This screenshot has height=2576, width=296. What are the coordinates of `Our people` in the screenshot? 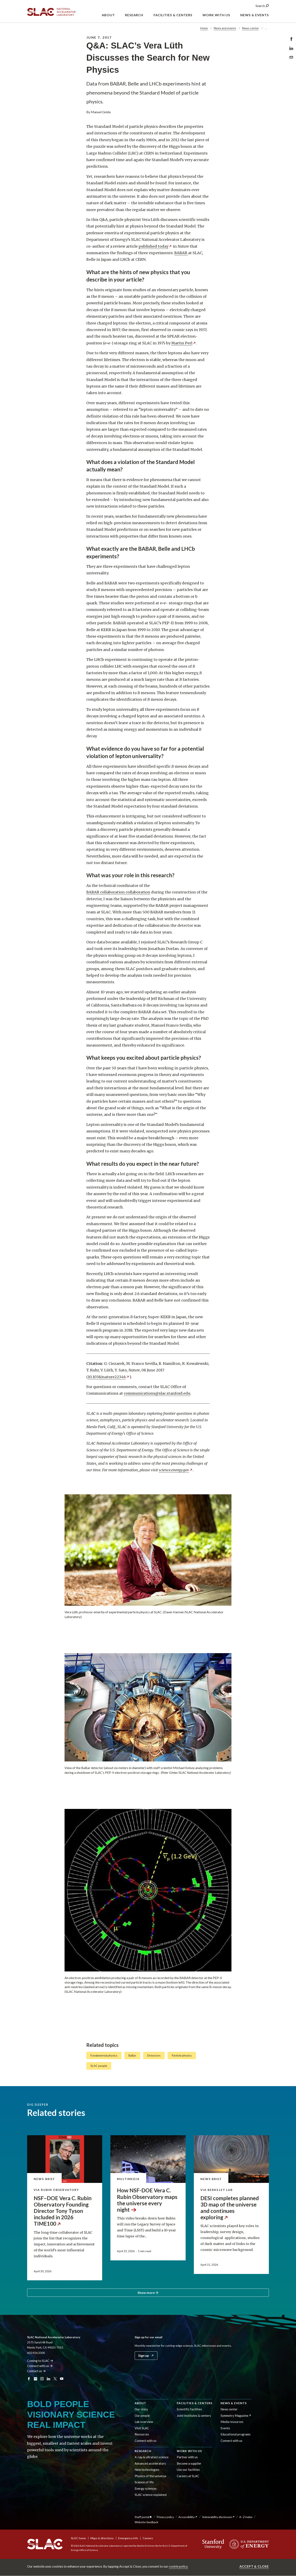 It's located at (142, 2415).